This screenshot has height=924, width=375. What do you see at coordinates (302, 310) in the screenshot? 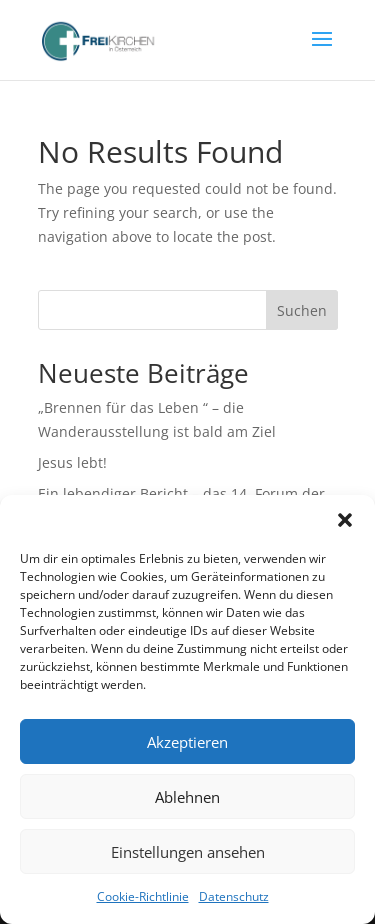
I see `Suchen` at bounding box center [302, 310].